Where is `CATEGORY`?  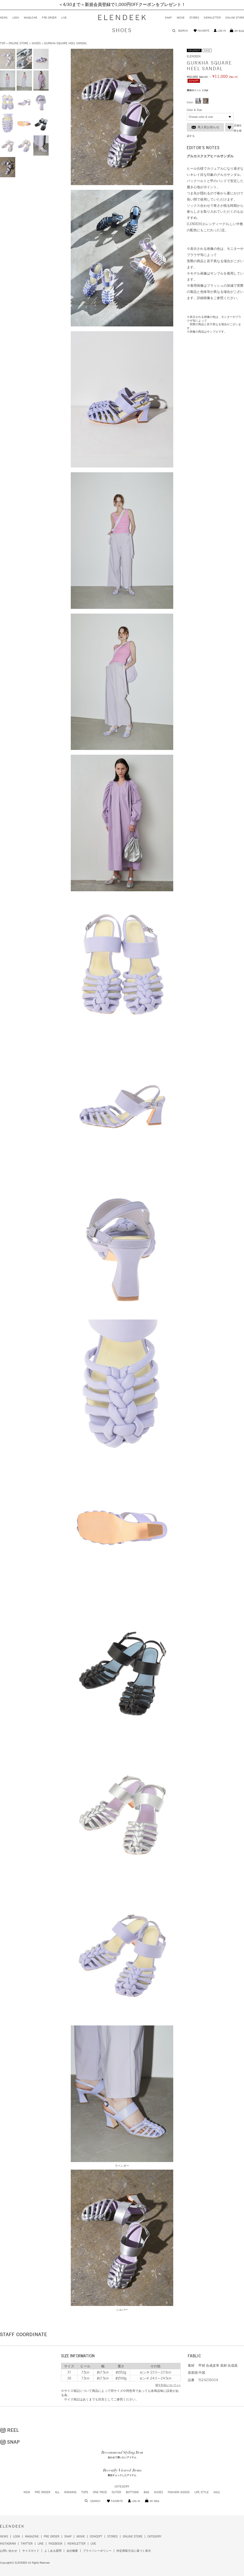 CATEGORY is located at coordinates (154, 2536).